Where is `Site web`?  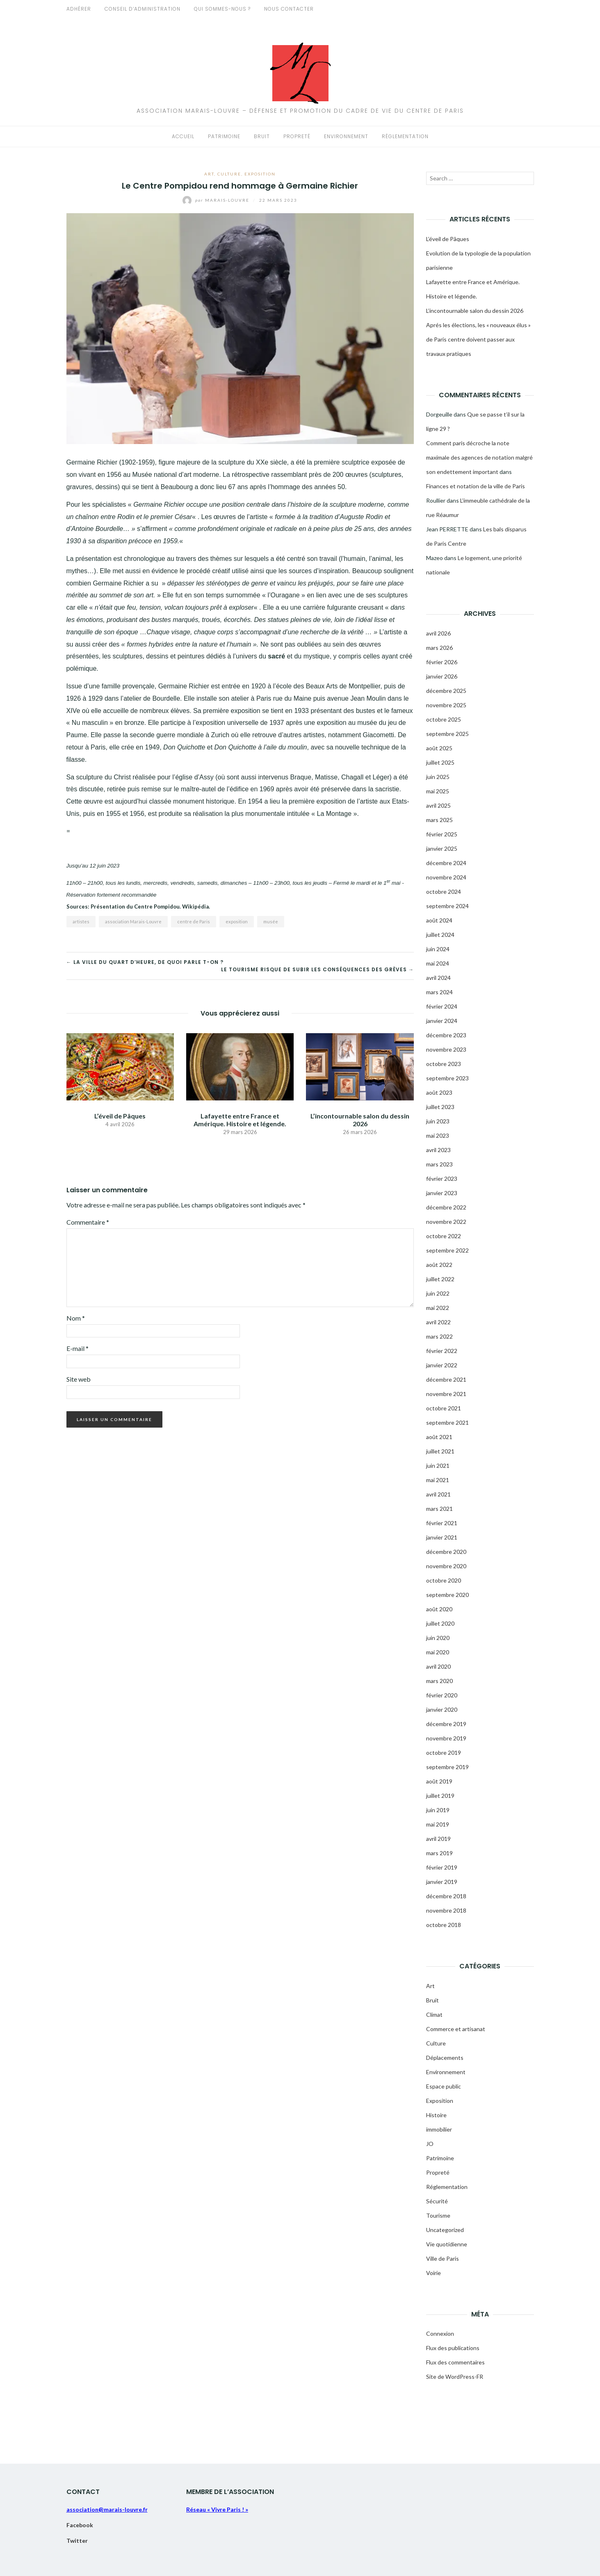 Site web is located at coordinates (78, 1379).